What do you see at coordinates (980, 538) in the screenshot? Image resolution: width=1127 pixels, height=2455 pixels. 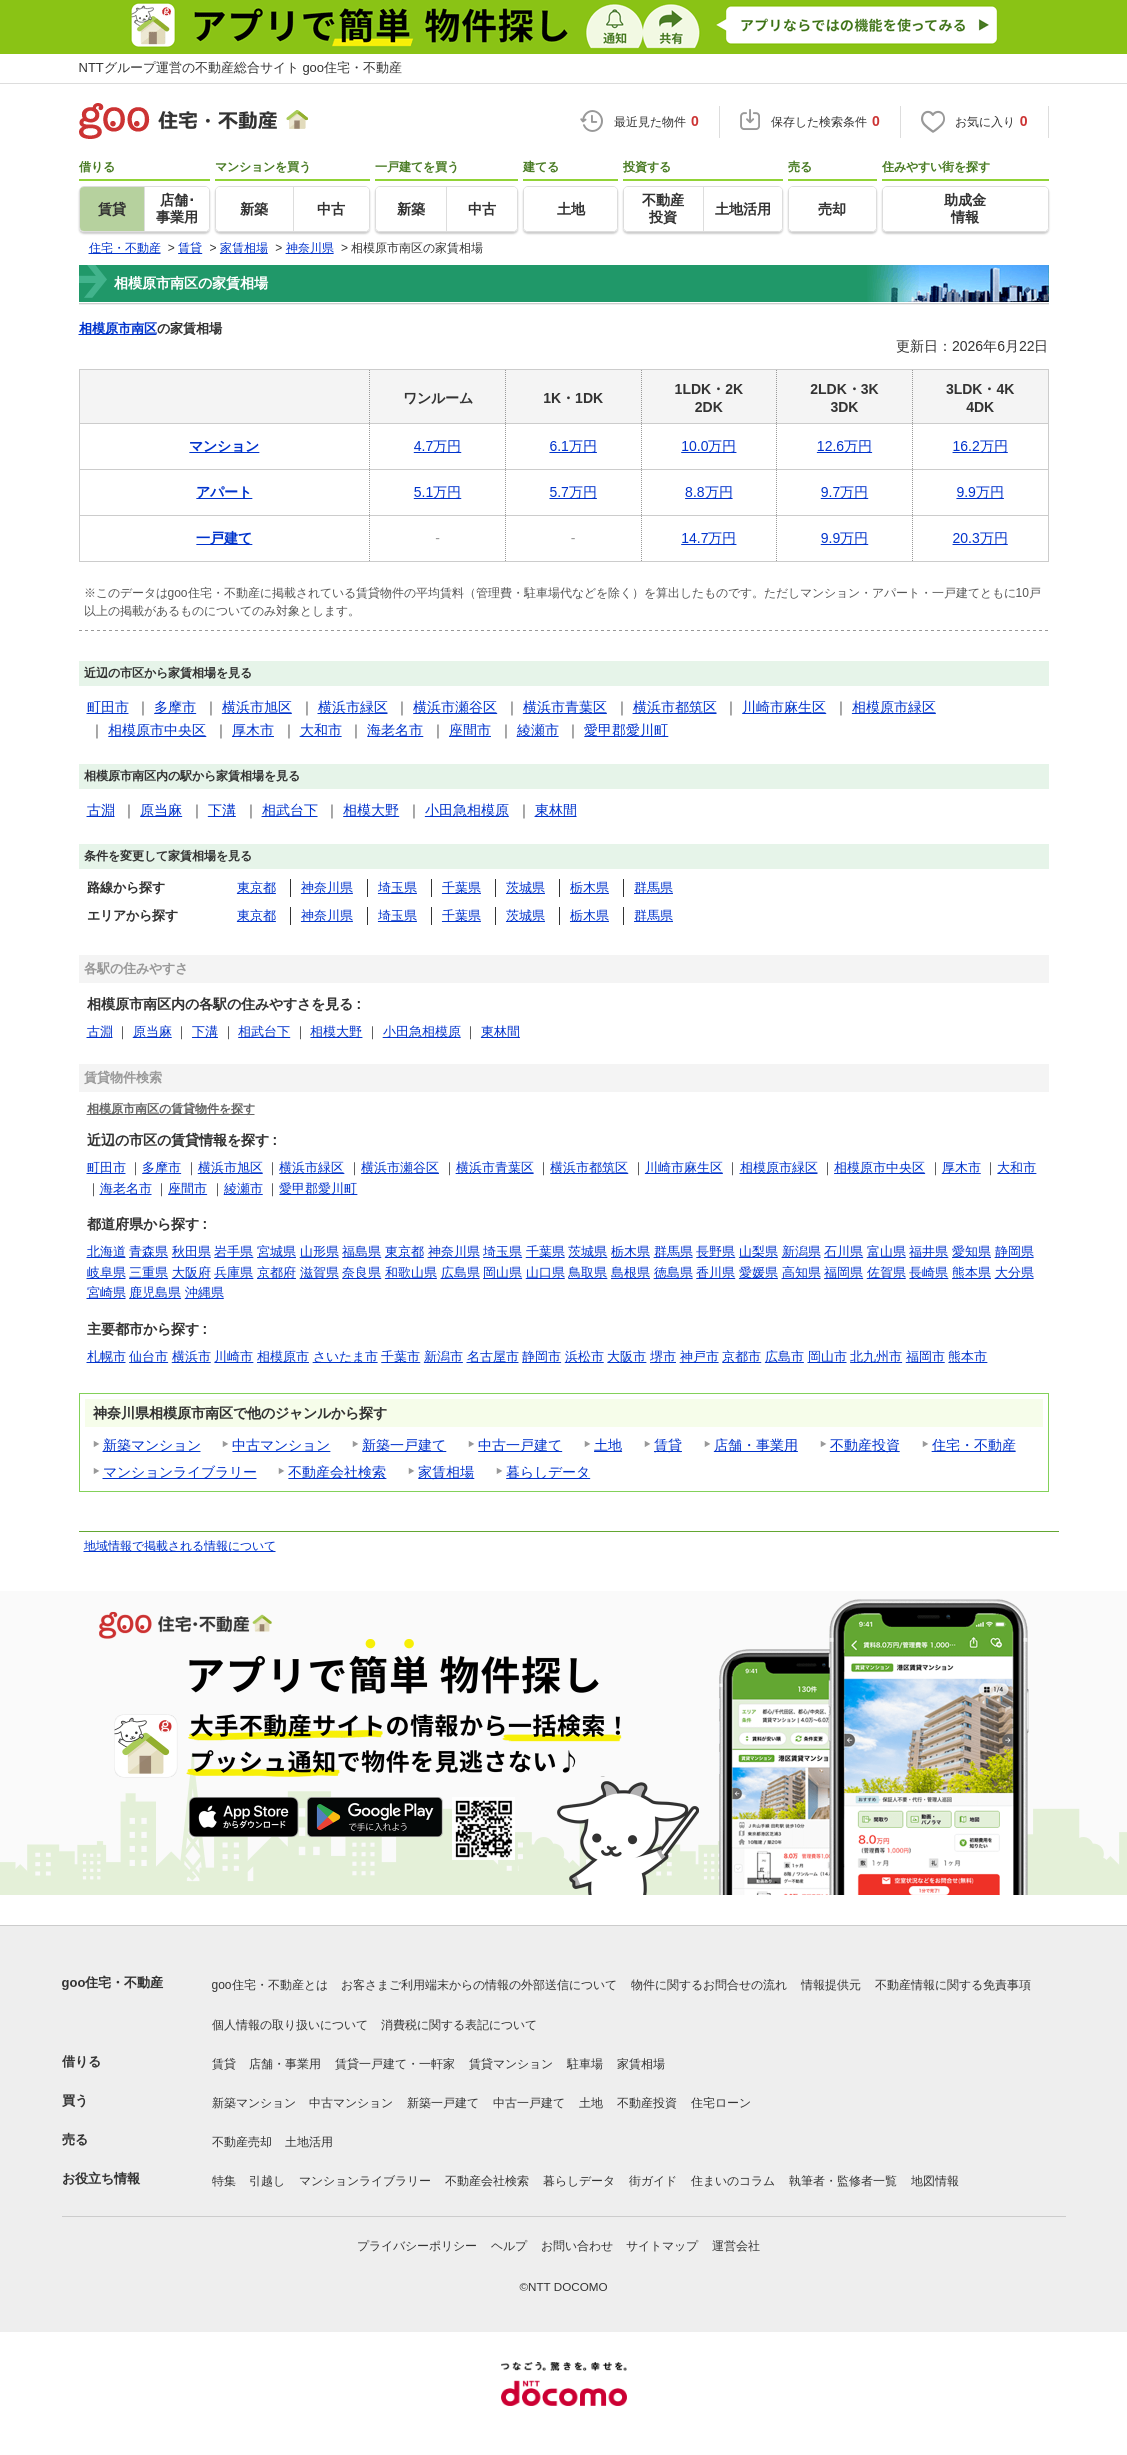 I see `20.3万円` at bounding box center [980, 538].